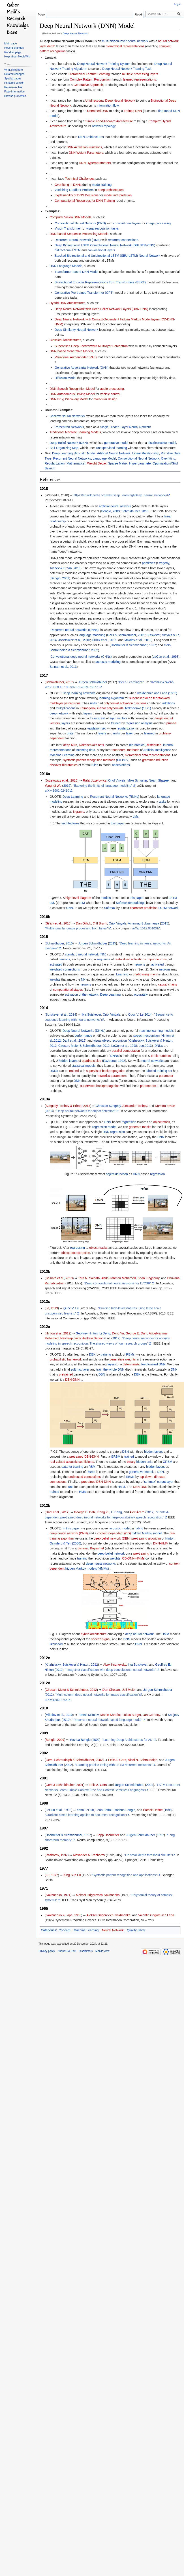 This screenshot has width=184, height=2576. What do you see at coordinates (76, 357) in the screenshot?
I see `Variational Autoencoder (VAE)` at bounding box center [76, 357].